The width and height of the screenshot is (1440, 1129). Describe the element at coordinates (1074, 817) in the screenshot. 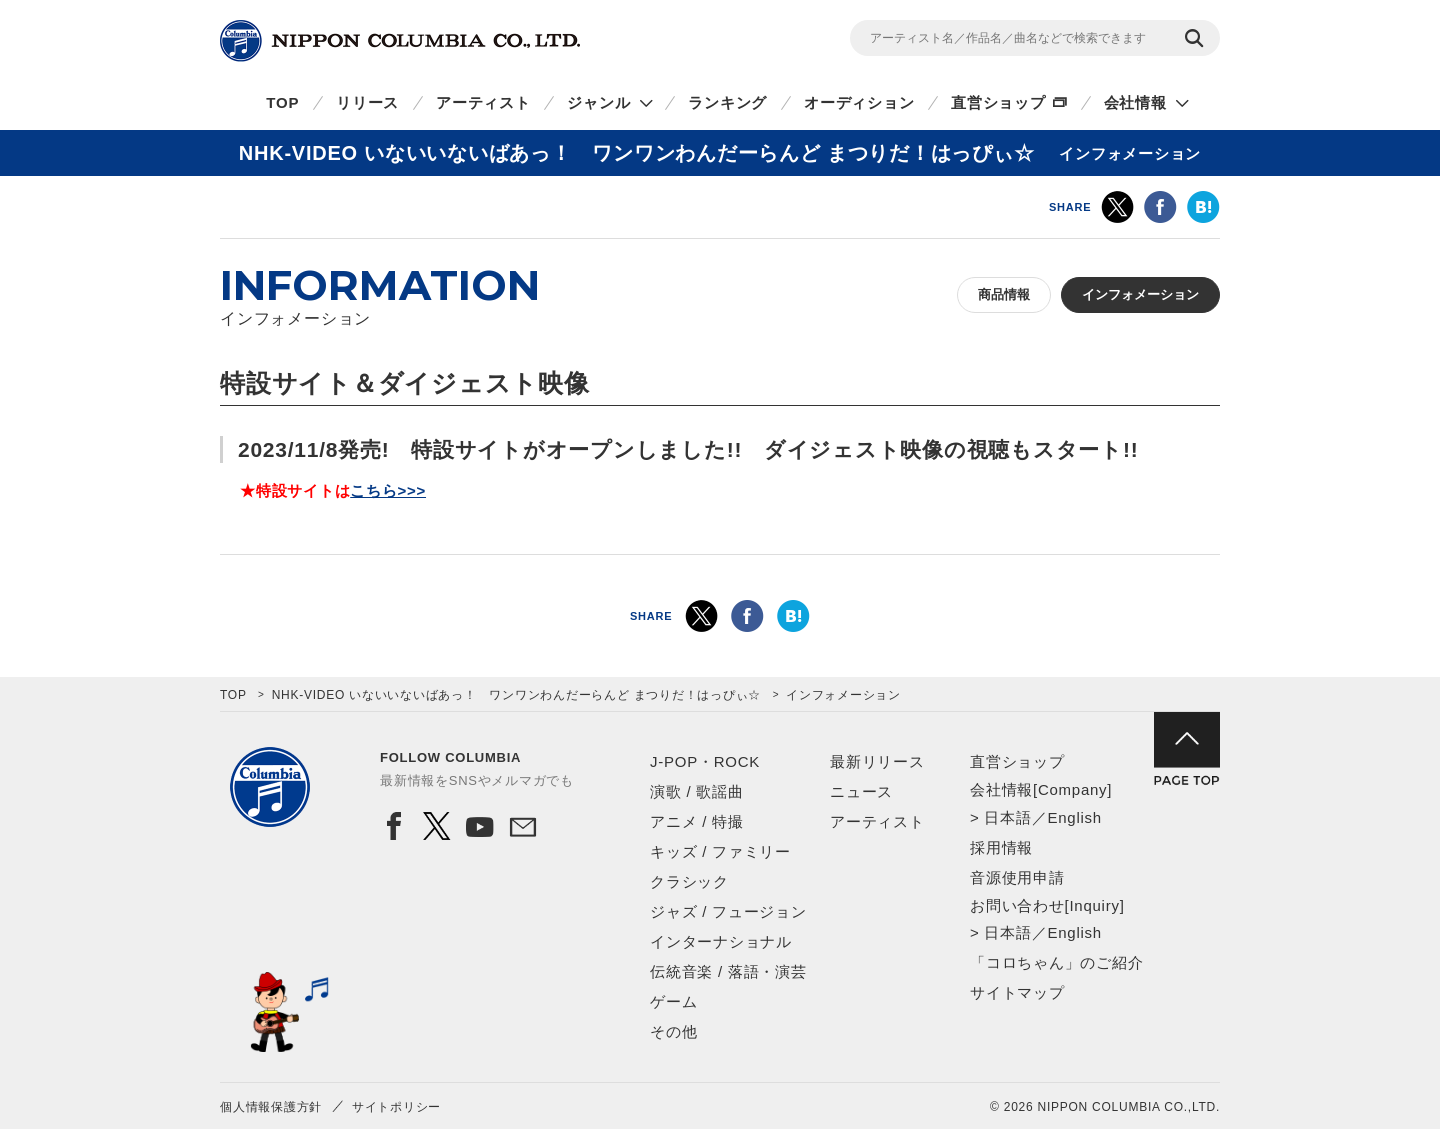

I see `English` at that location.